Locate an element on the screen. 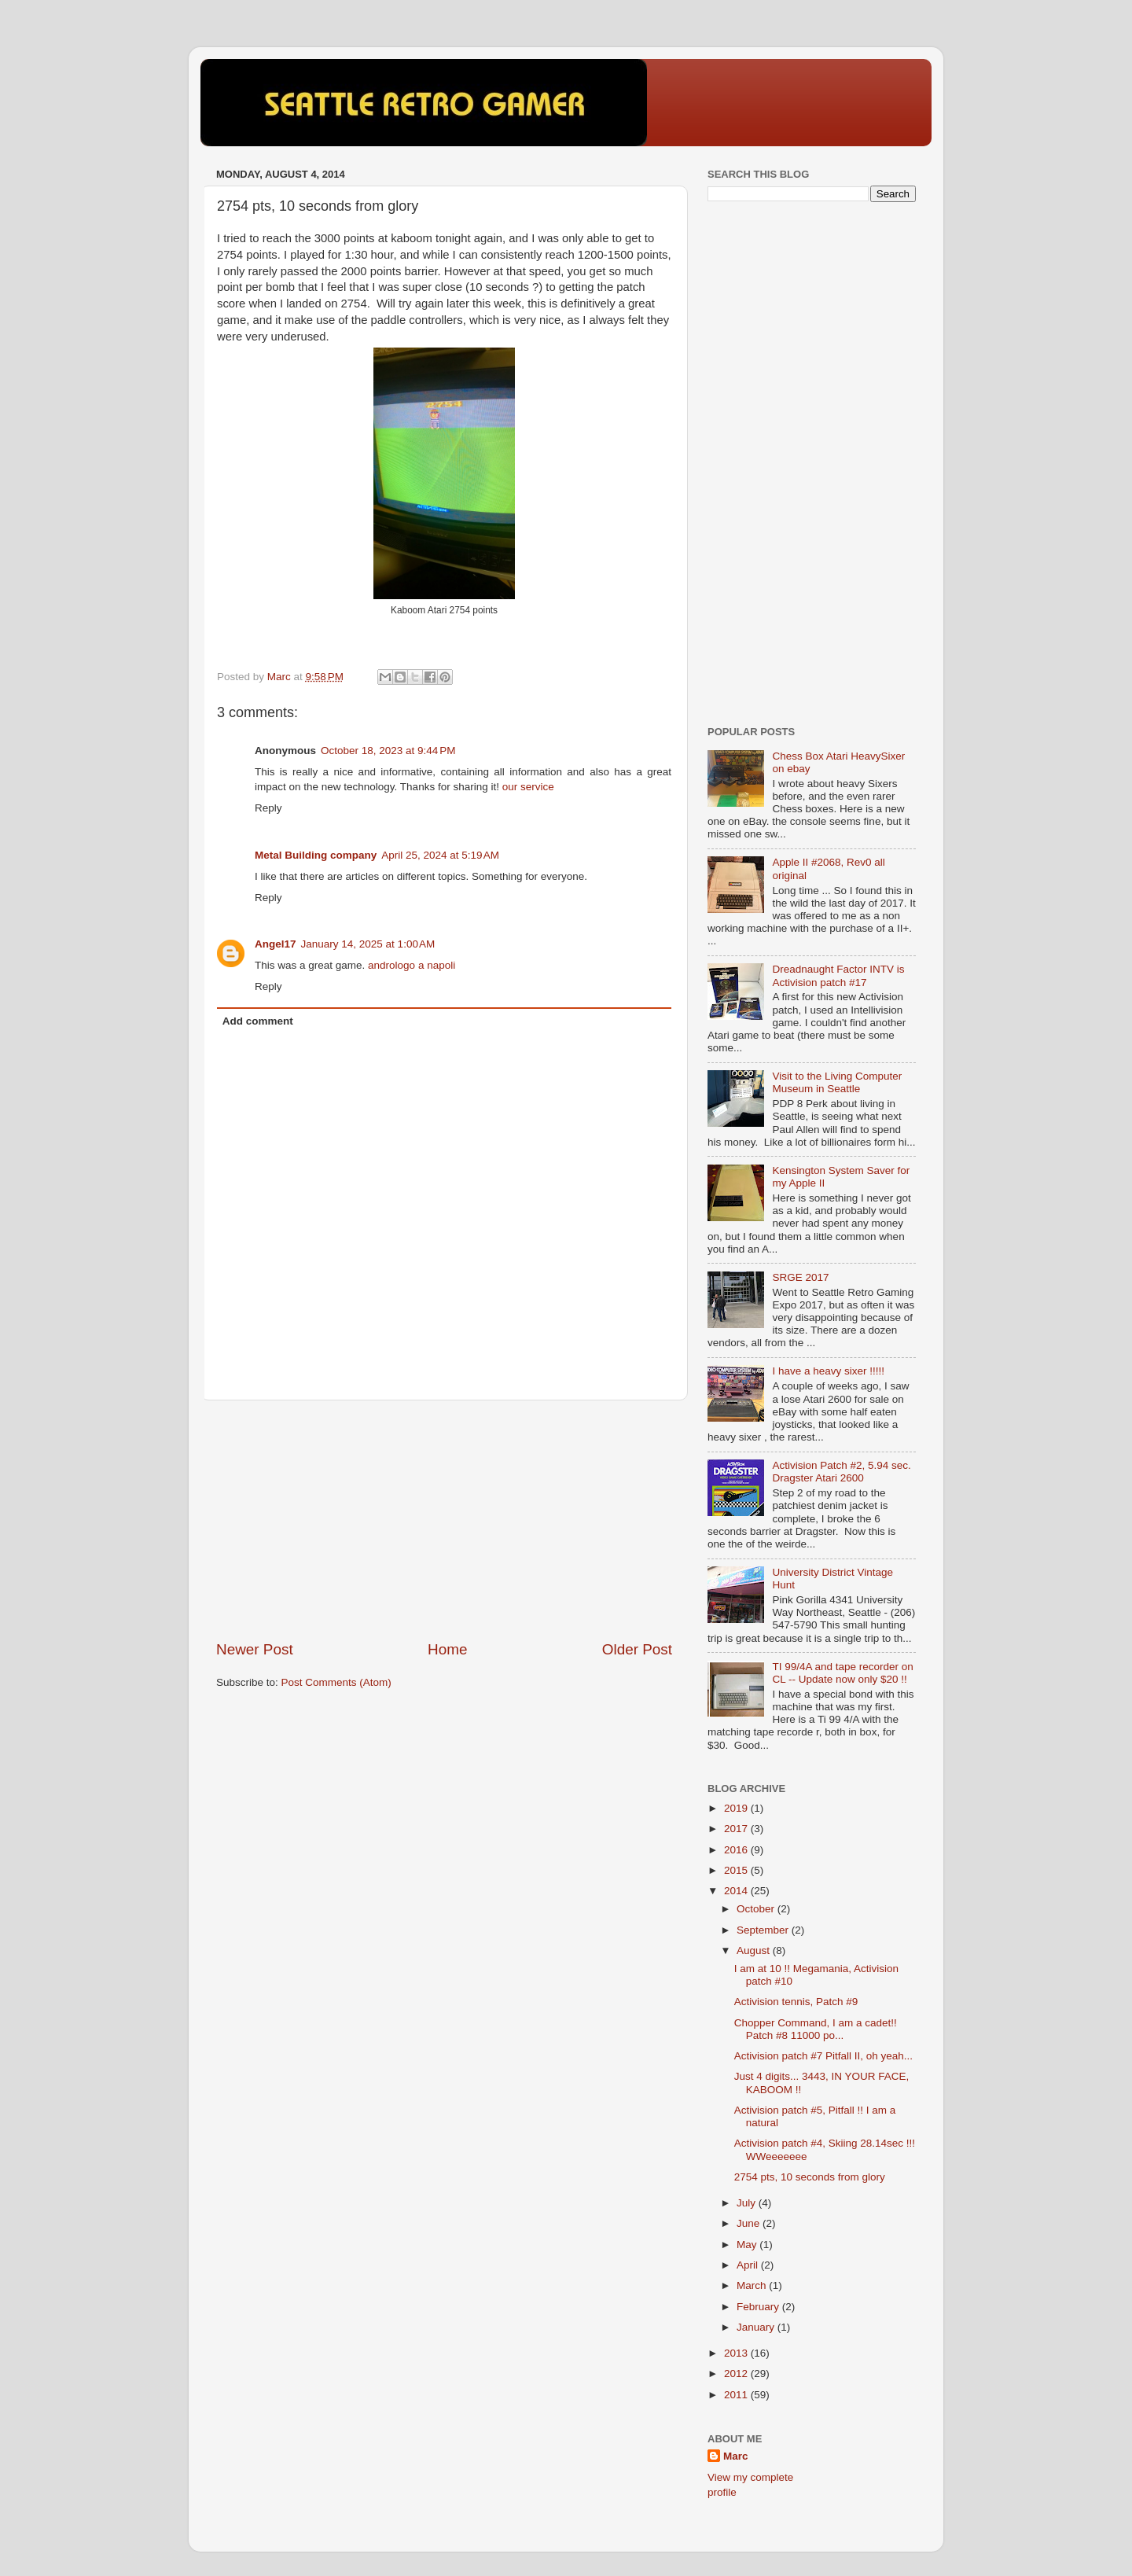 The width and height of the screenshot is (1132, 2576). Post Comments (Atom) is located at coordinates (336, 1682).